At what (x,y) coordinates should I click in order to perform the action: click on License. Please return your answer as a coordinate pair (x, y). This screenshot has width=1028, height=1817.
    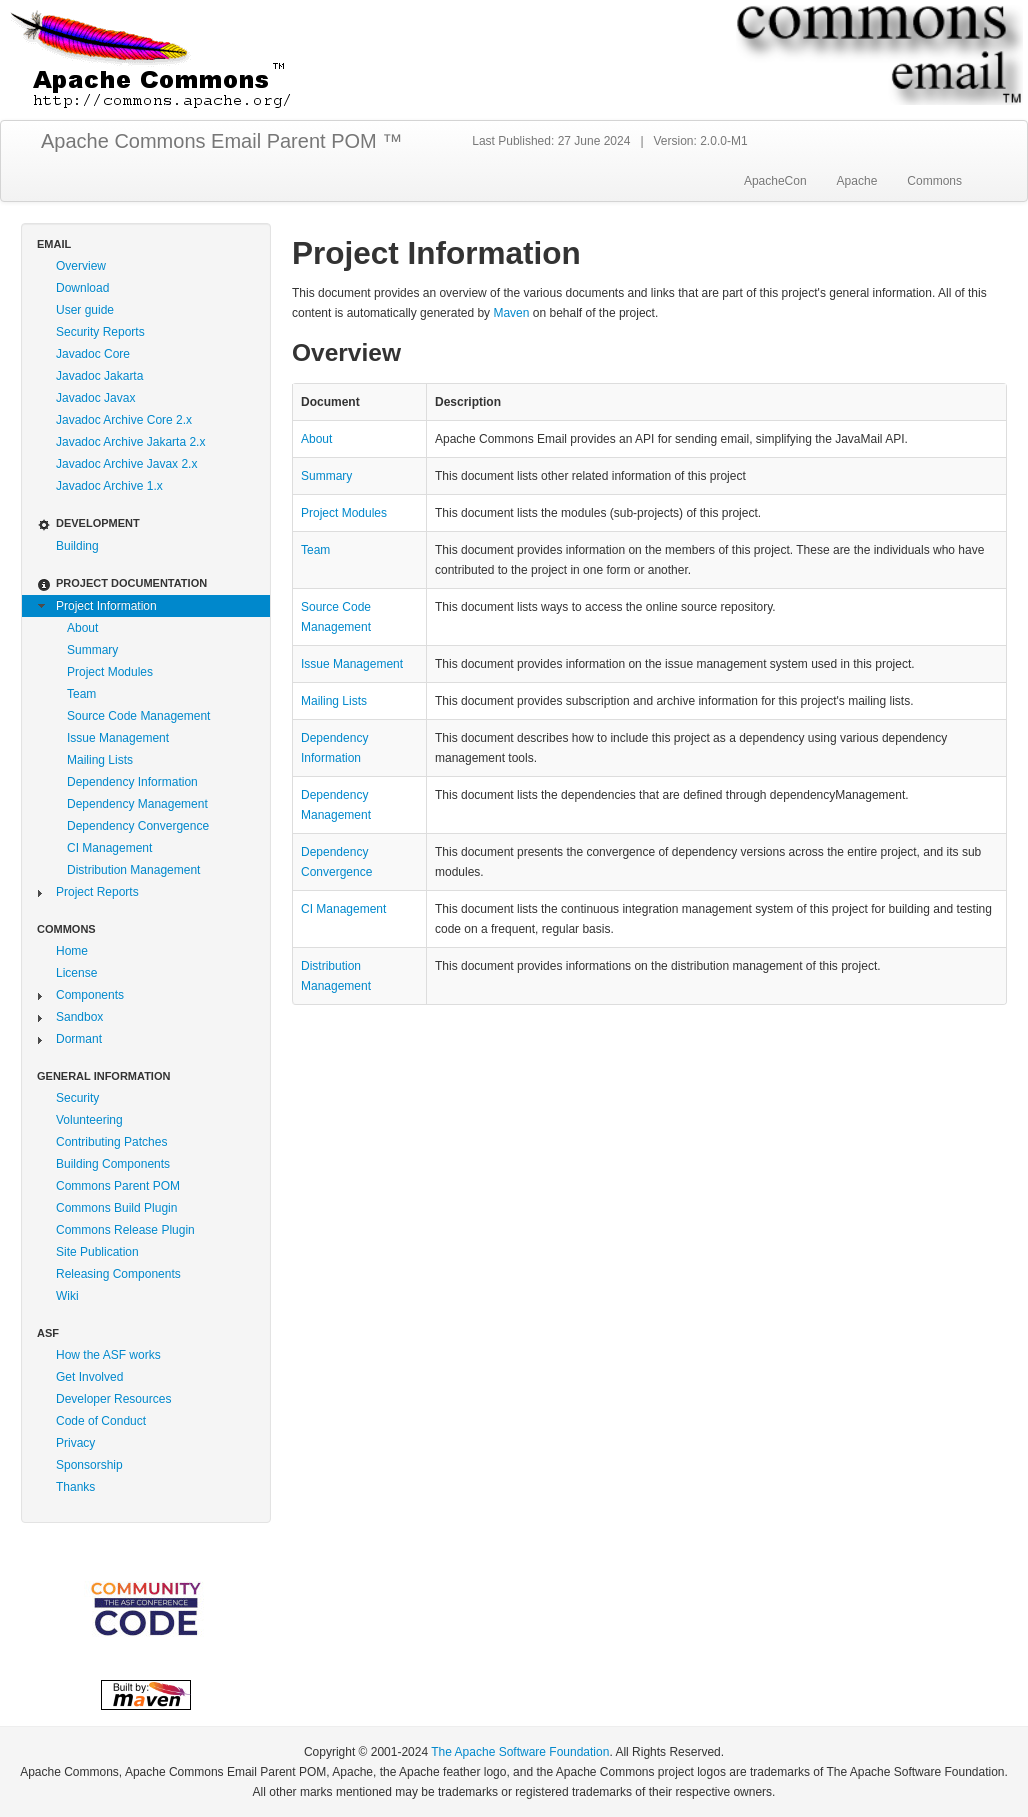
    Looking at the image, I should click on (76, 973).